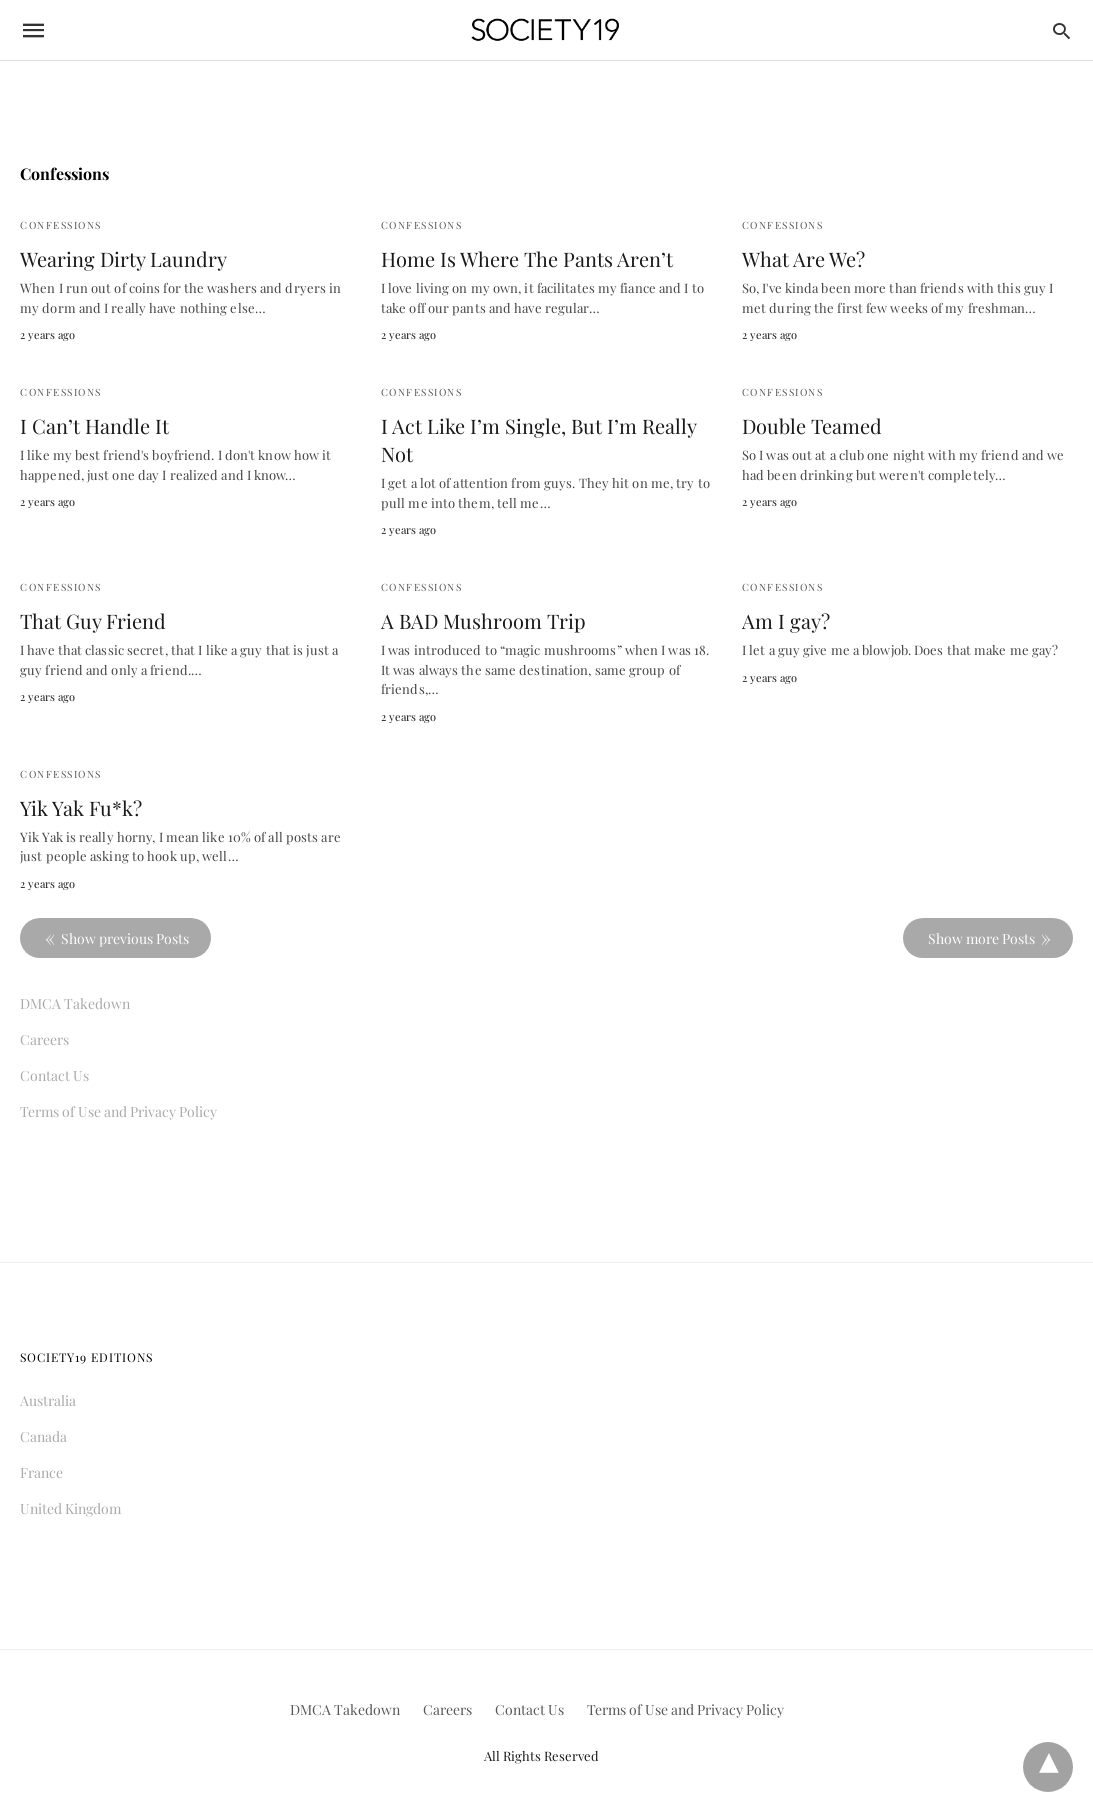 This screenshot has width=1093, height=1812. I want to click on France, so click(41, 1472).